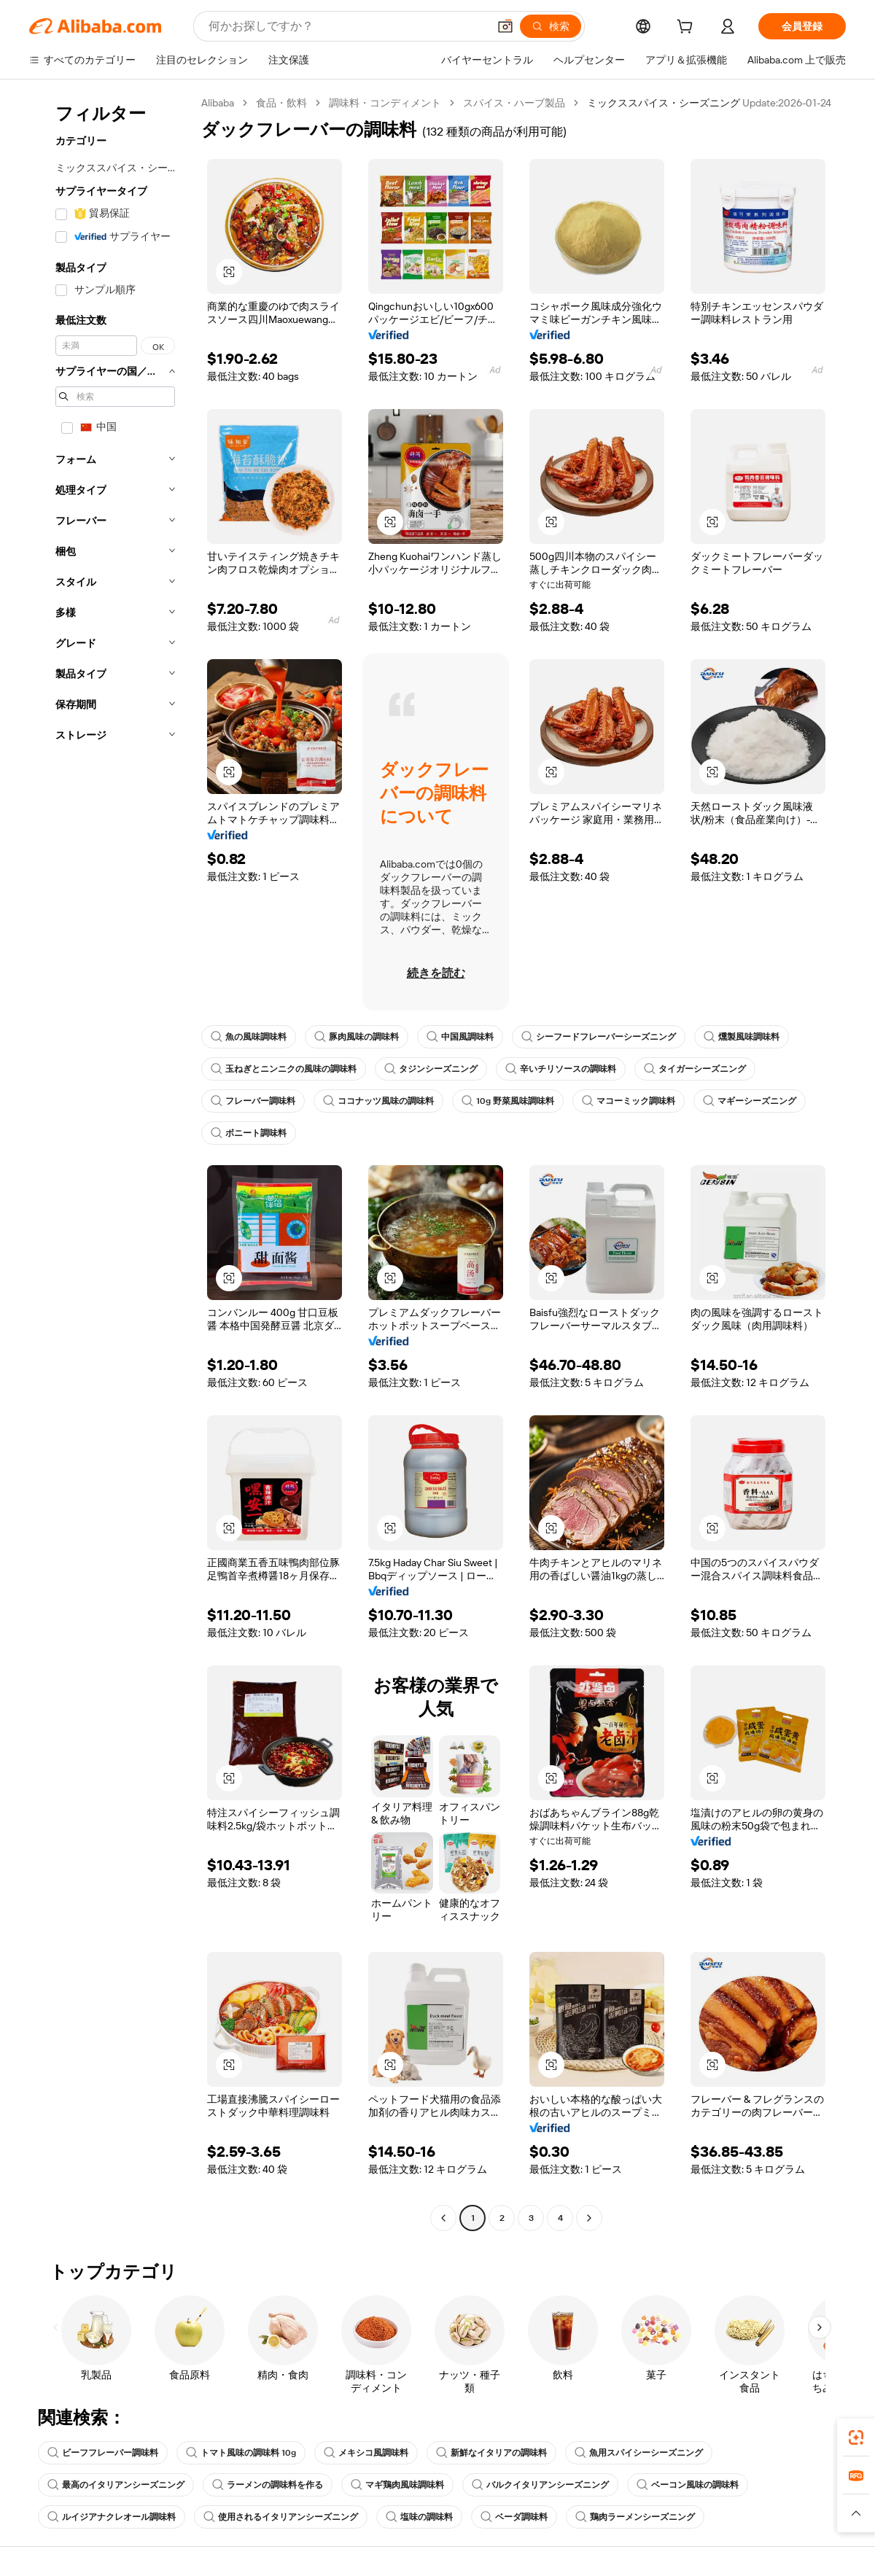  What do you see at coordinates (284, 1069) in the screenshot?
I see `玉ねぎとニンニクの風味の調味料` at bounding box center [284, 1069].